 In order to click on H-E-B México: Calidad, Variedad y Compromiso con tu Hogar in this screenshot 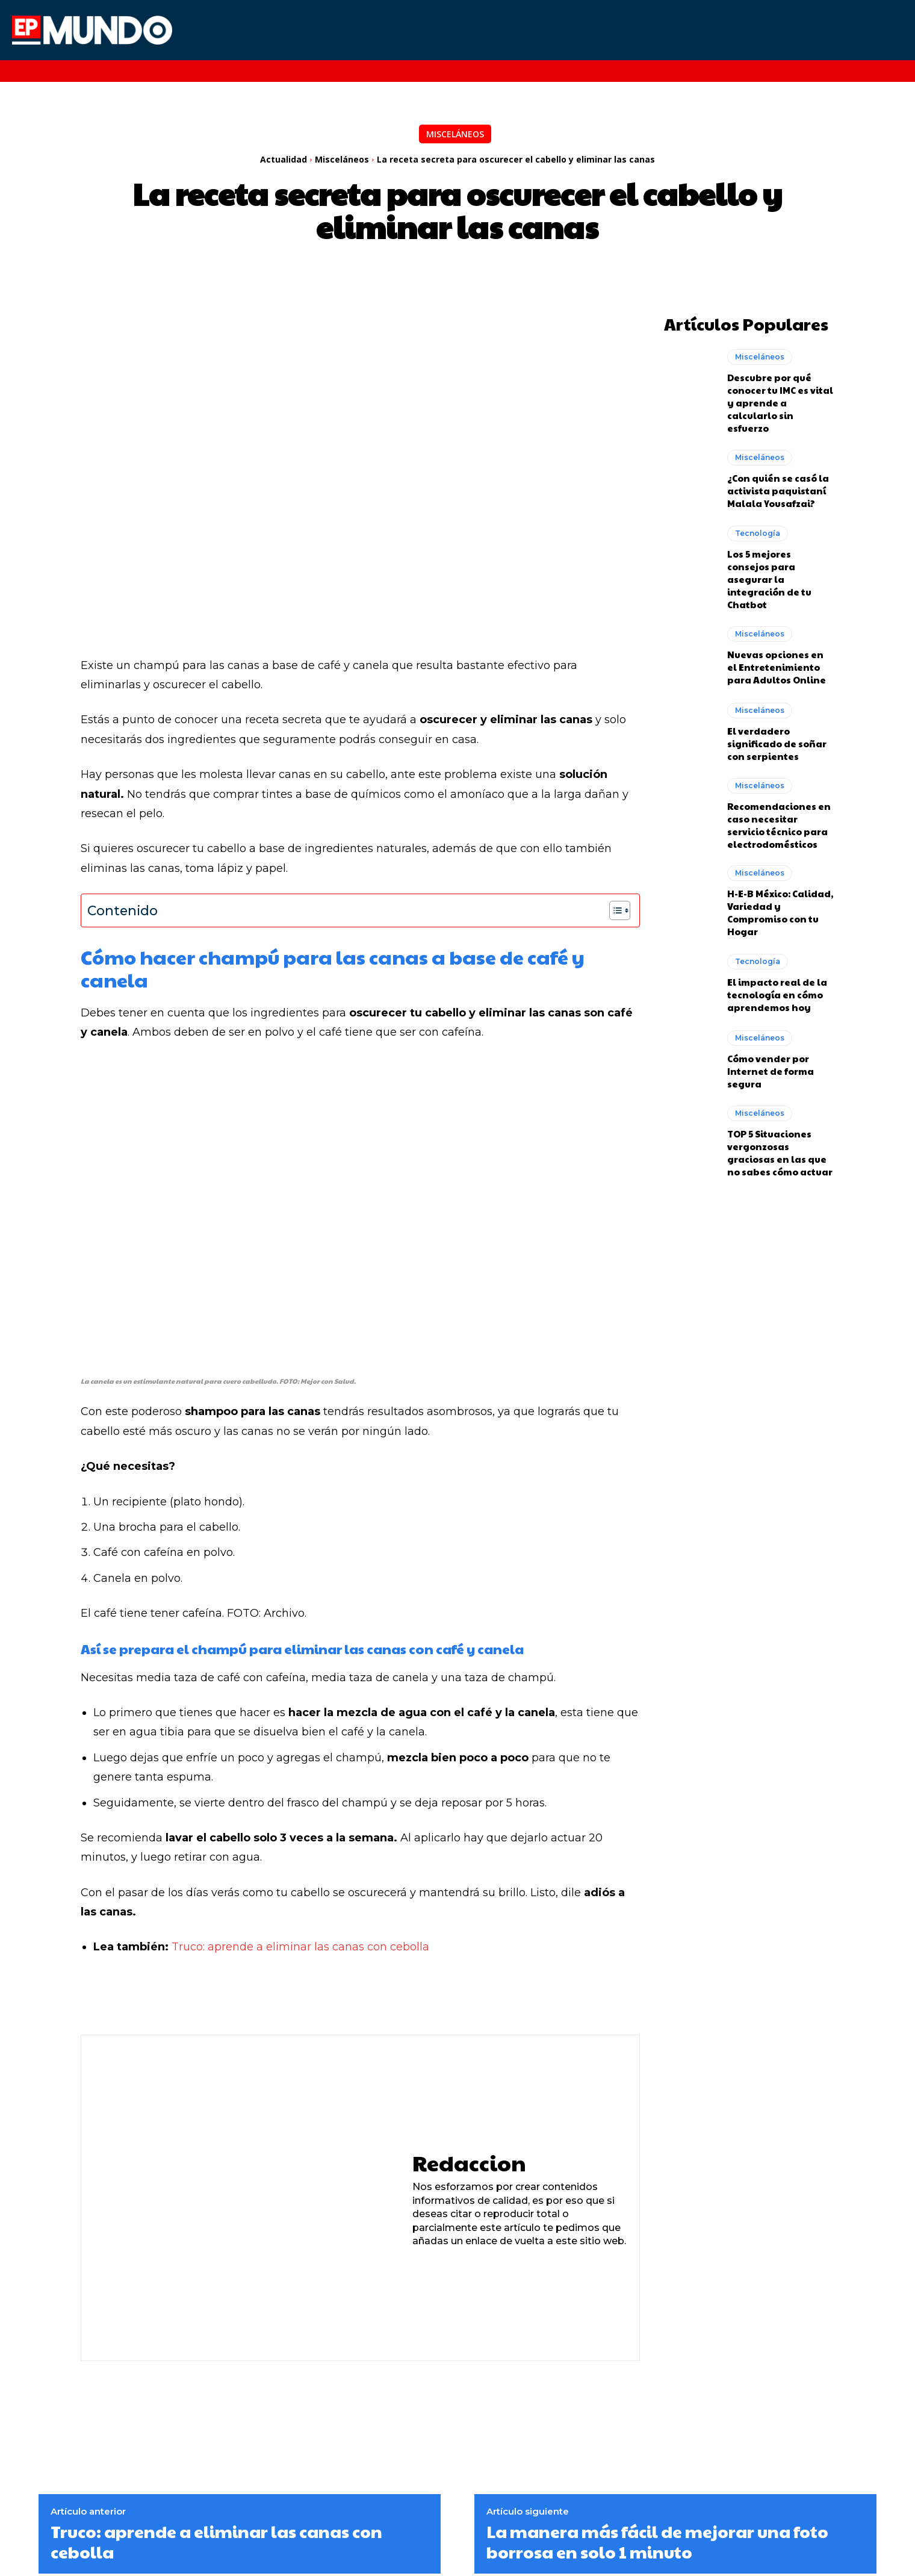, I will do `click(780, 910)`.